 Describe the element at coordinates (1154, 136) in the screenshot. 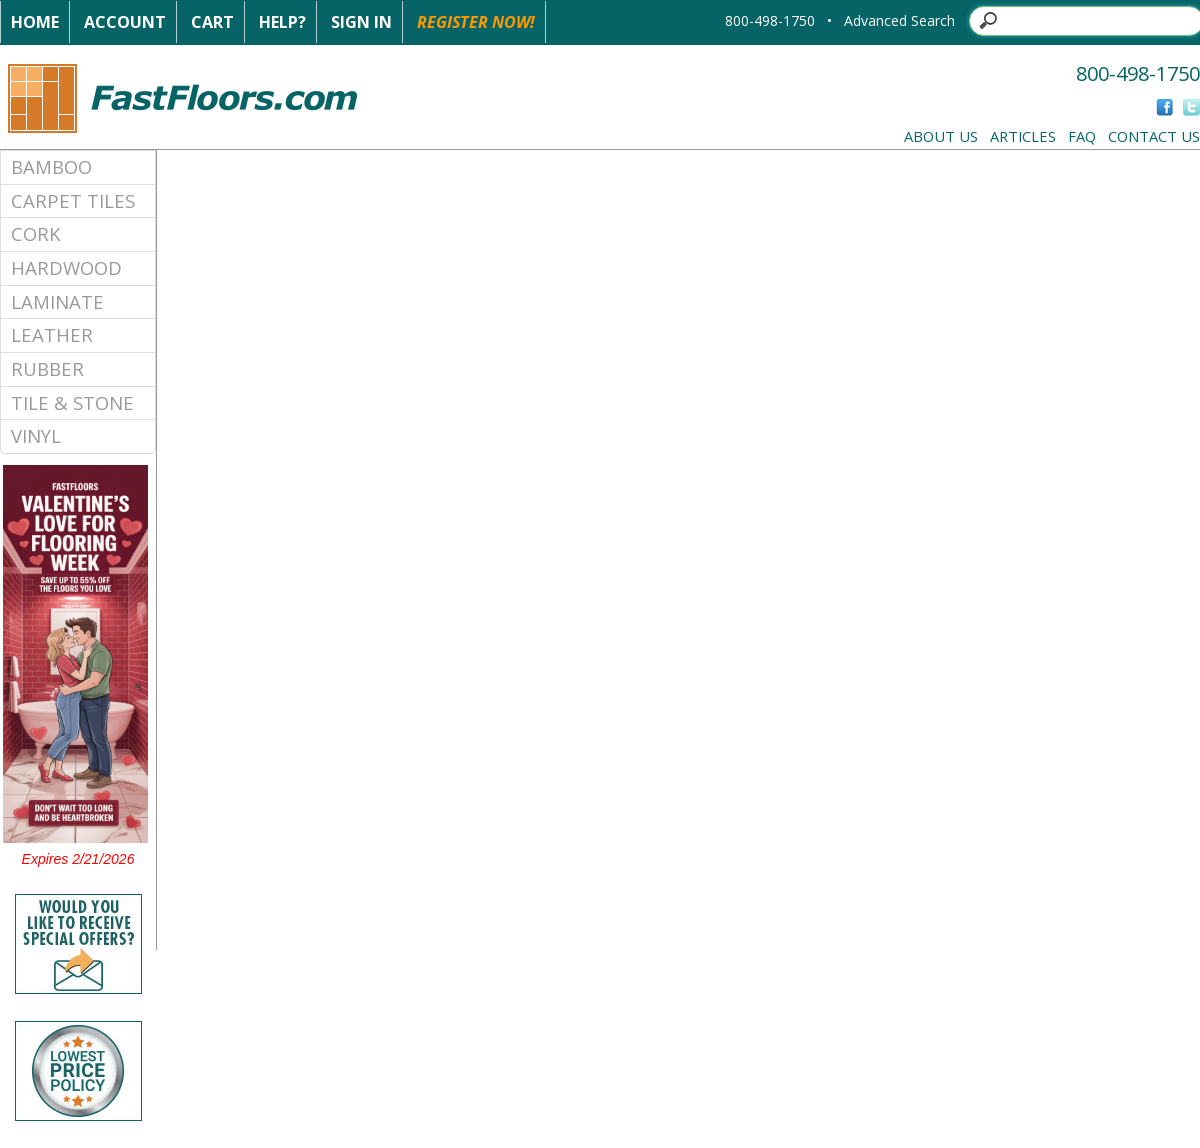

I see `Contact Us` at that location.